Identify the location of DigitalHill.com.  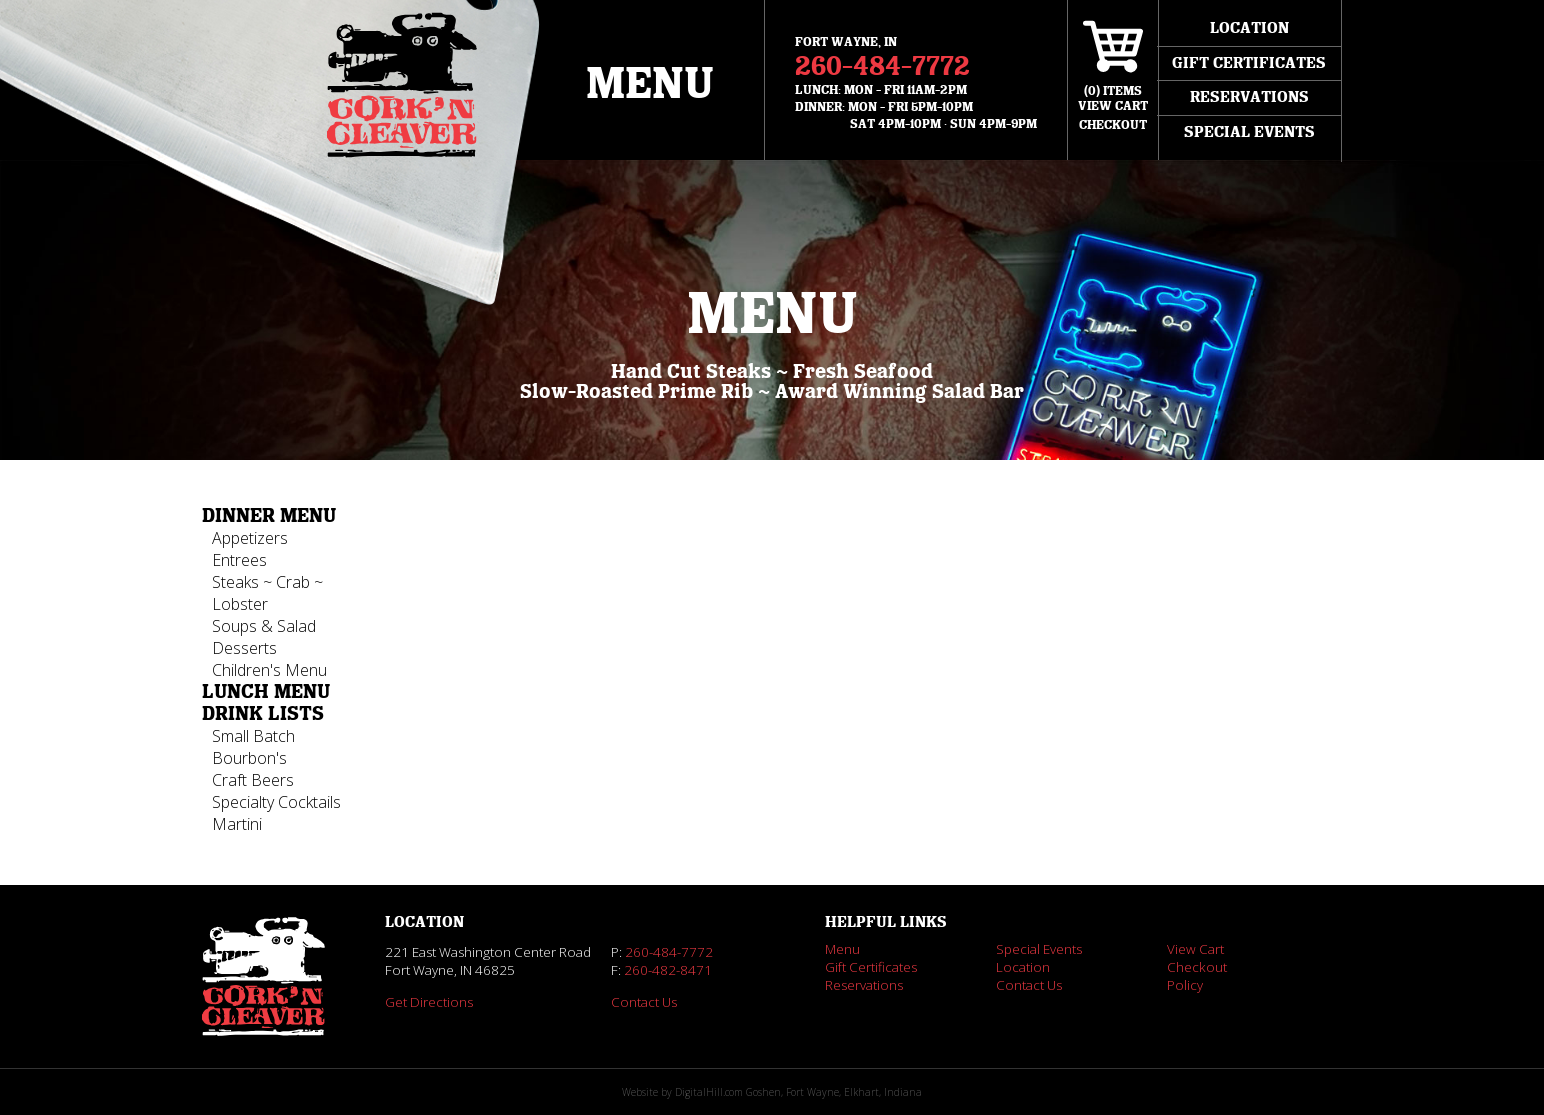
(709, 1092).